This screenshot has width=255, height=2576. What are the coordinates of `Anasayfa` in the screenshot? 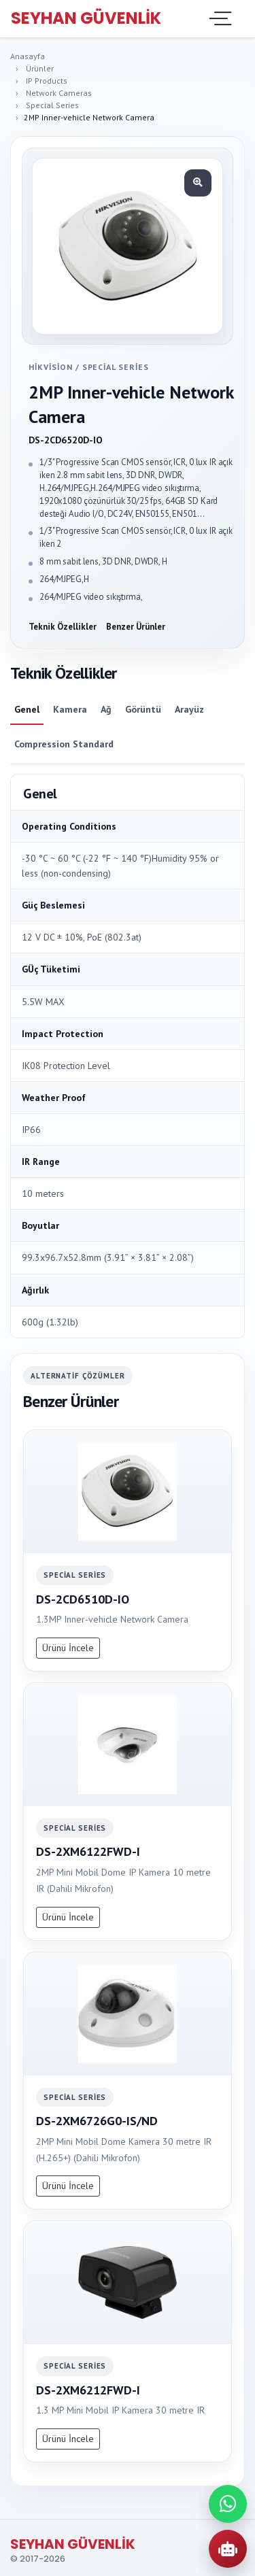 It's located at (27, 56).